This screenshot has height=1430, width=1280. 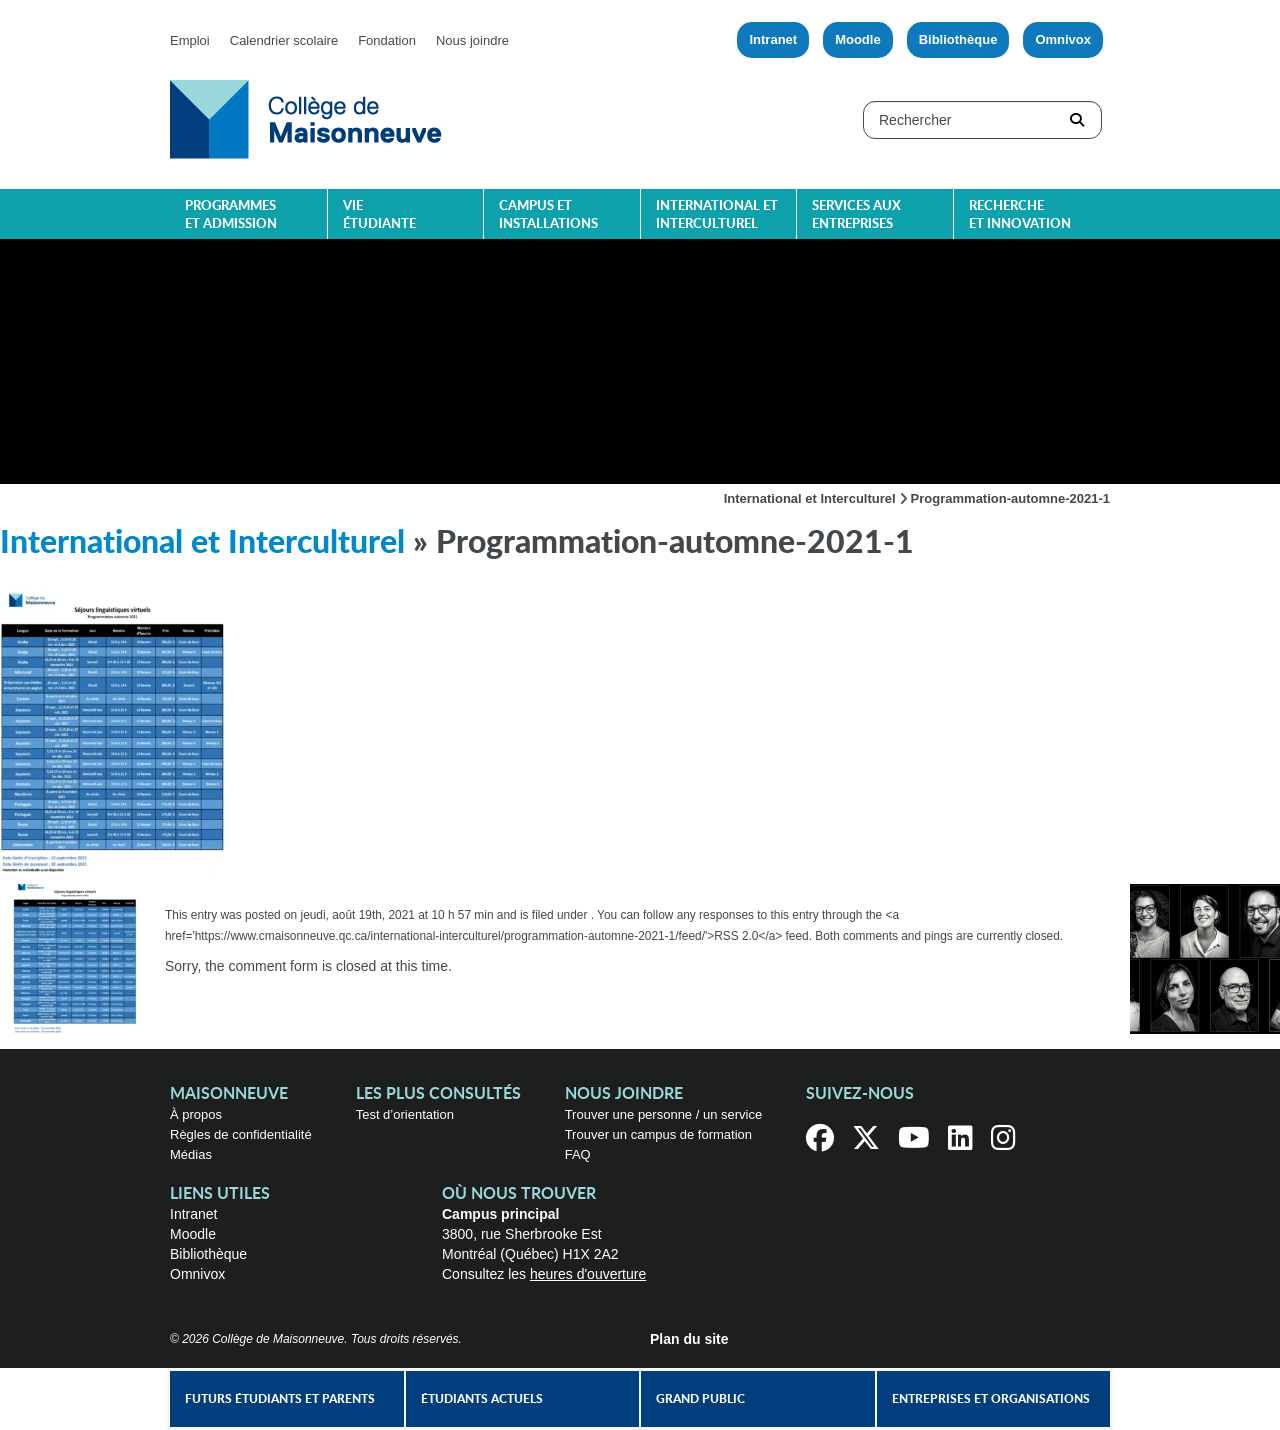 I want to click on Étudiants actuels, so click(x=482, y=1399).